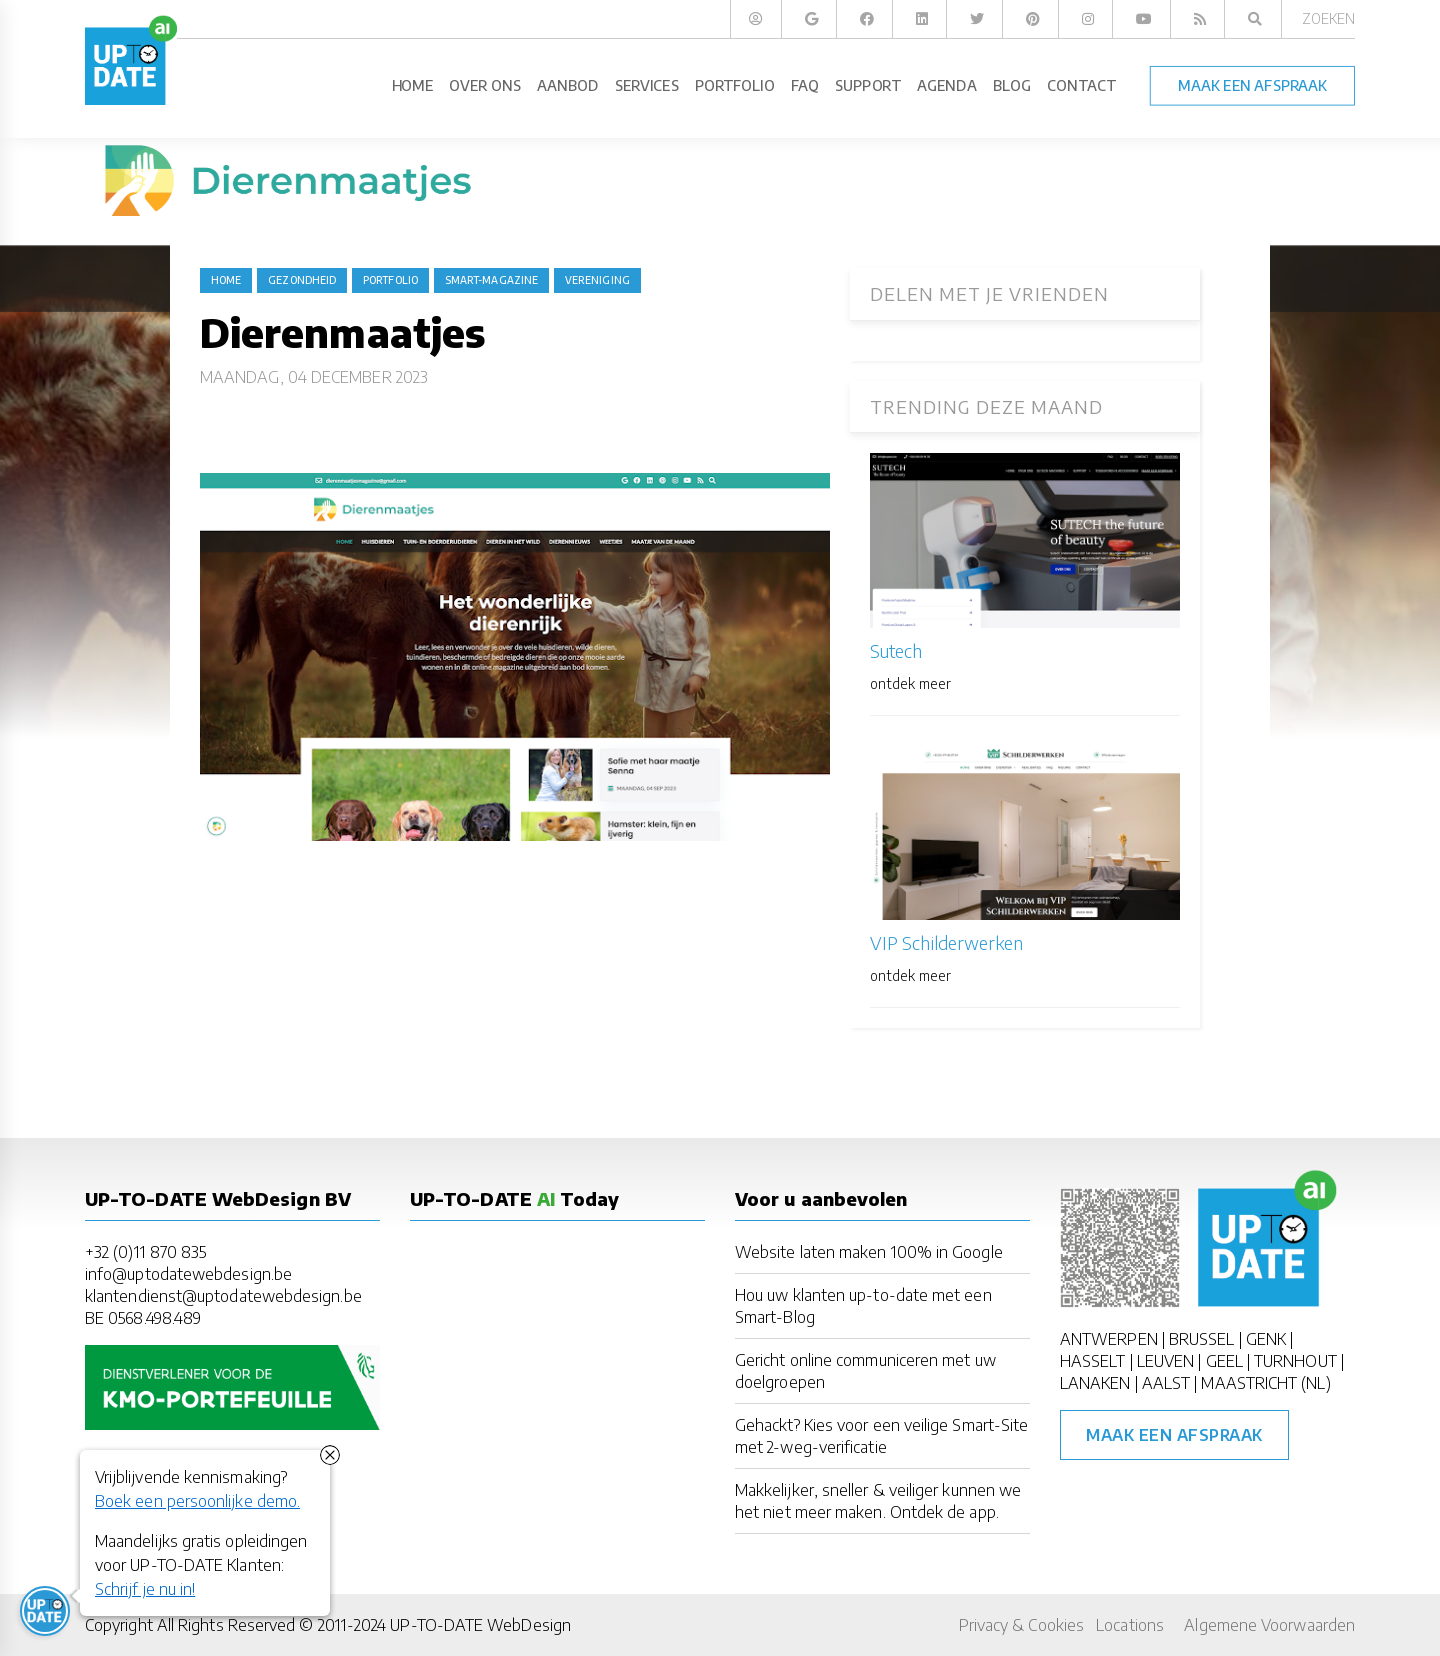 This screenshot has width=1440, height=1656. What do you see at coordinates (302, 280) in the screenshot?
I see `gezondheid` at bounding box center [302, 280].